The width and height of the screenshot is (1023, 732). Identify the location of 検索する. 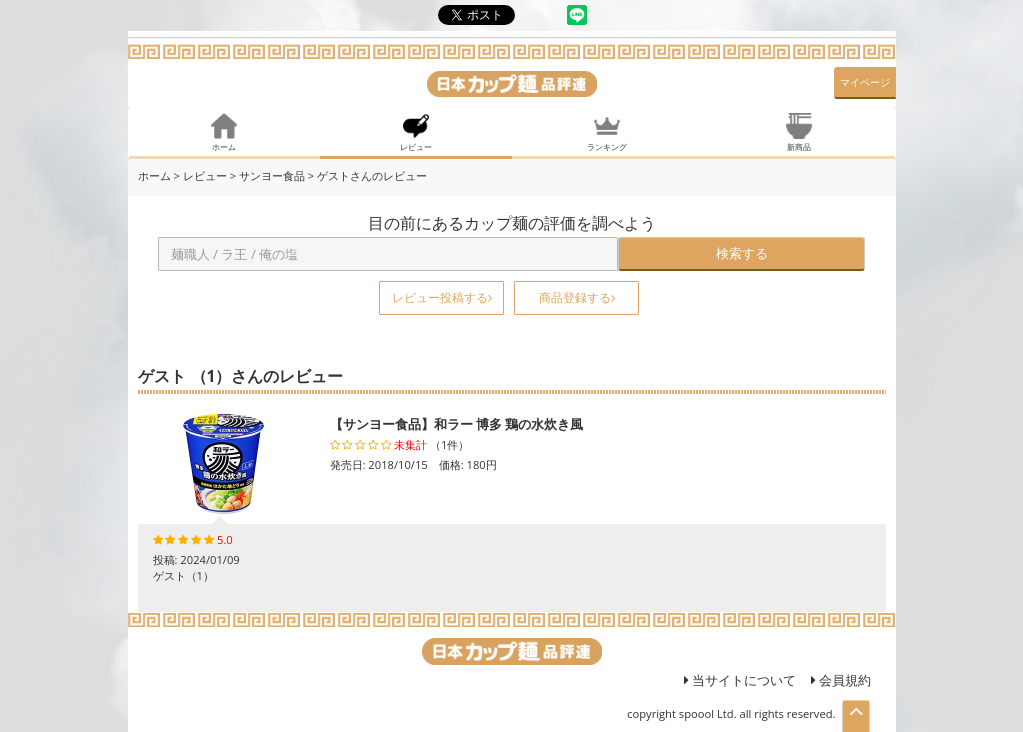
(742, 253).